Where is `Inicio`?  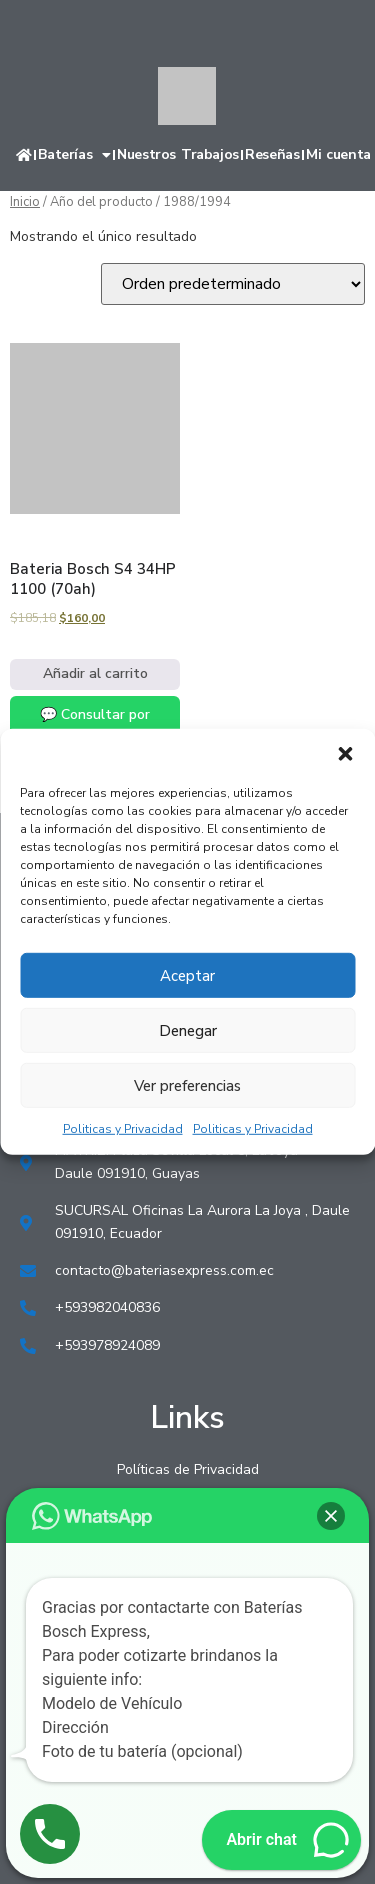
Inicio is located at coordinates (25, 202).